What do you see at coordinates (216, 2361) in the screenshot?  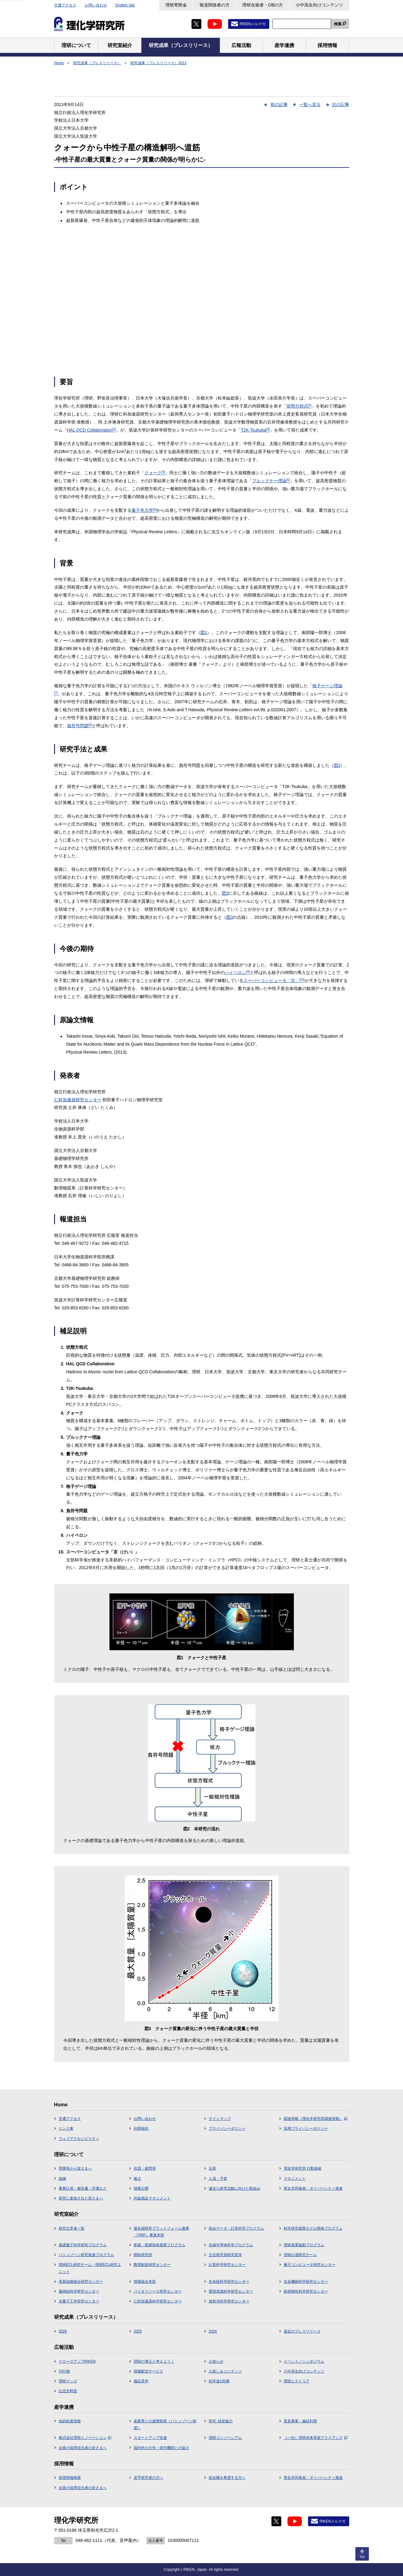 I see `お知らせ` at bounding box center [216, 2361].